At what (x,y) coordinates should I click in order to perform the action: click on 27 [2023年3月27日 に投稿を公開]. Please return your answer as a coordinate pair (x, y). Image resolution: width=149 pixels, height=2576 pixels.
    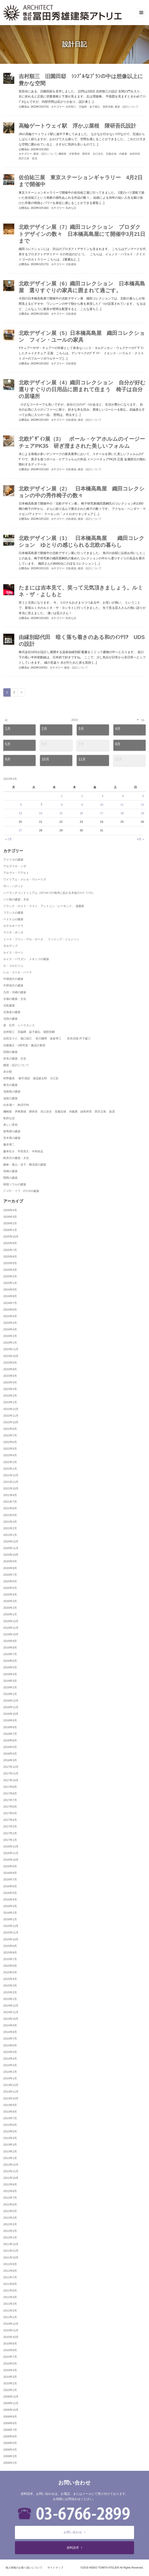
    Looking at the image, I should click on (20, 830).